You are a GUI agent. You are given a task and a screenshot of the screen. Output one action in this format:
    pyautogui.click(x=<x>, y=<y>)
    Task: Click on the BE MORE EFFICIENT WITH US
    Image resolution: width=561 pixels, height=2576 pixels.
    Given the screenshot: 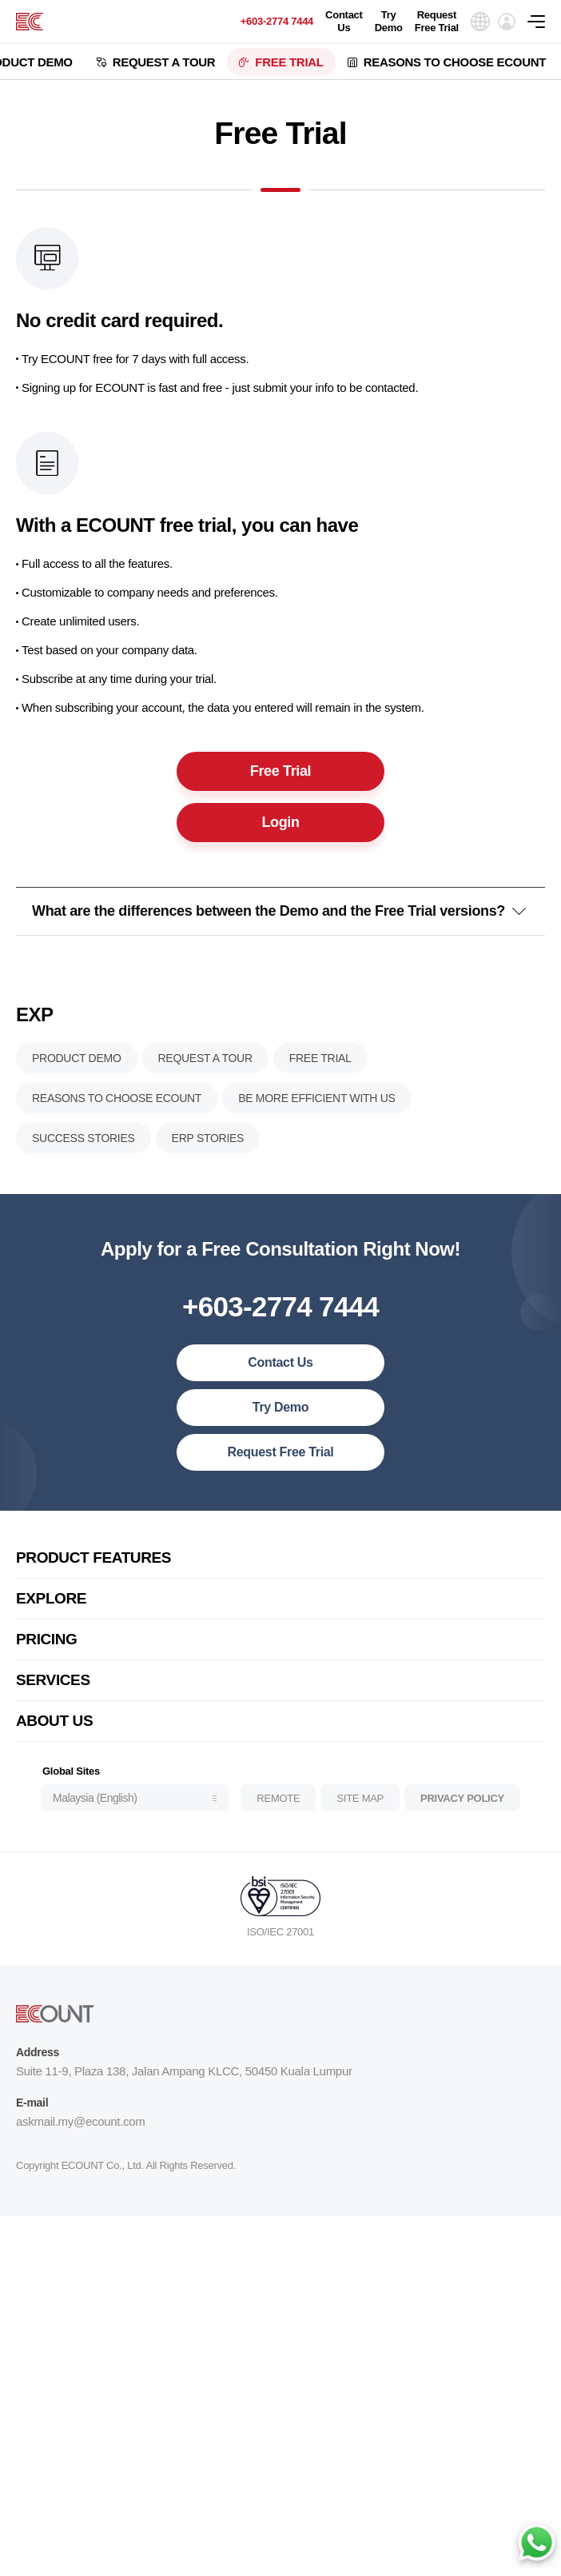 What is the action you would take?
    pyautogui.click(x=317, y=1111)
    